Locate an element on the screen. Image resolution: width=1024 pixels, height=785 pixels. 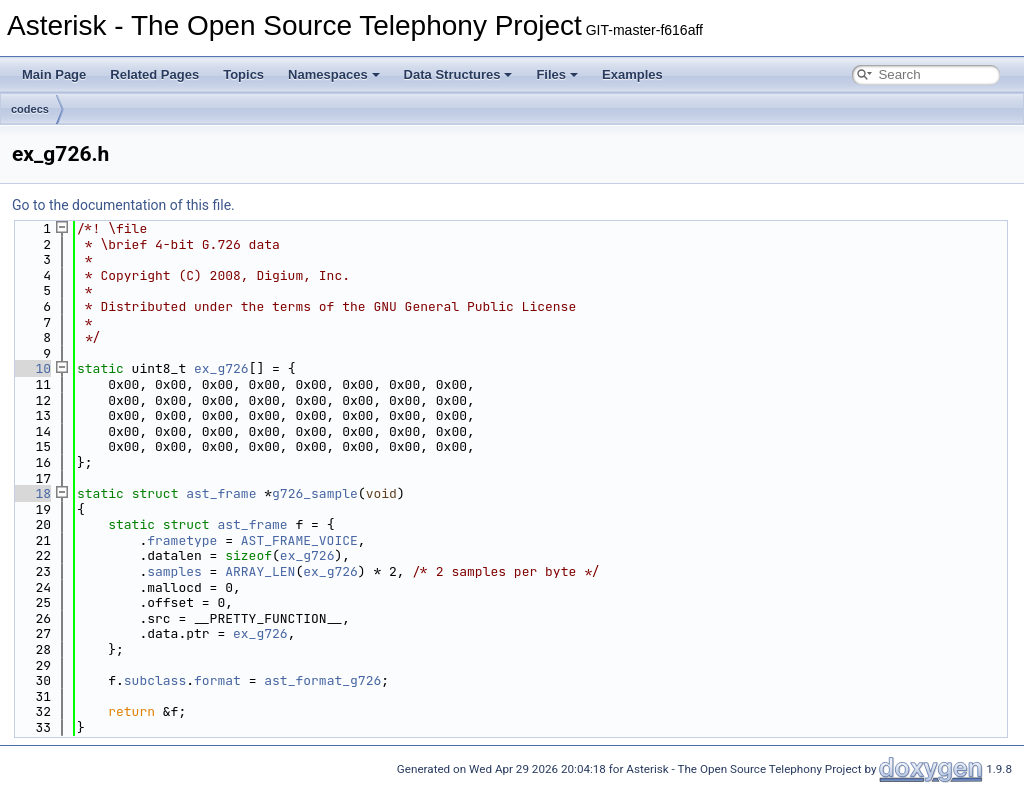
format is located at coordinates (217, 680).